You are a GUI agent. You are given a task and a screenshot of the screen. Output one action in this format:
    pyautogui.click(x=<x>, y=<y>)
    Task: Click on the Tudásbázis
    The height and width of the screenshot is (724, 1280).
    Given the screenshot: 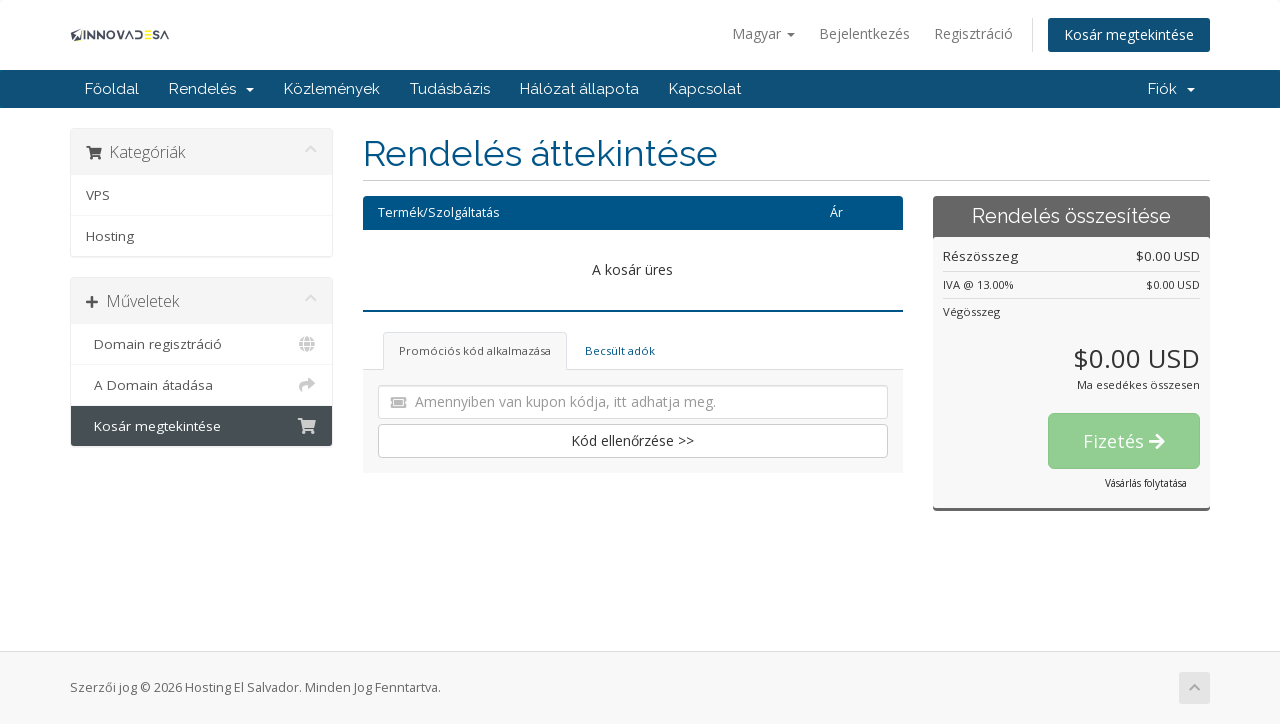 What is the action you would take?
    pyautogui.click(x=450, y=89)
    